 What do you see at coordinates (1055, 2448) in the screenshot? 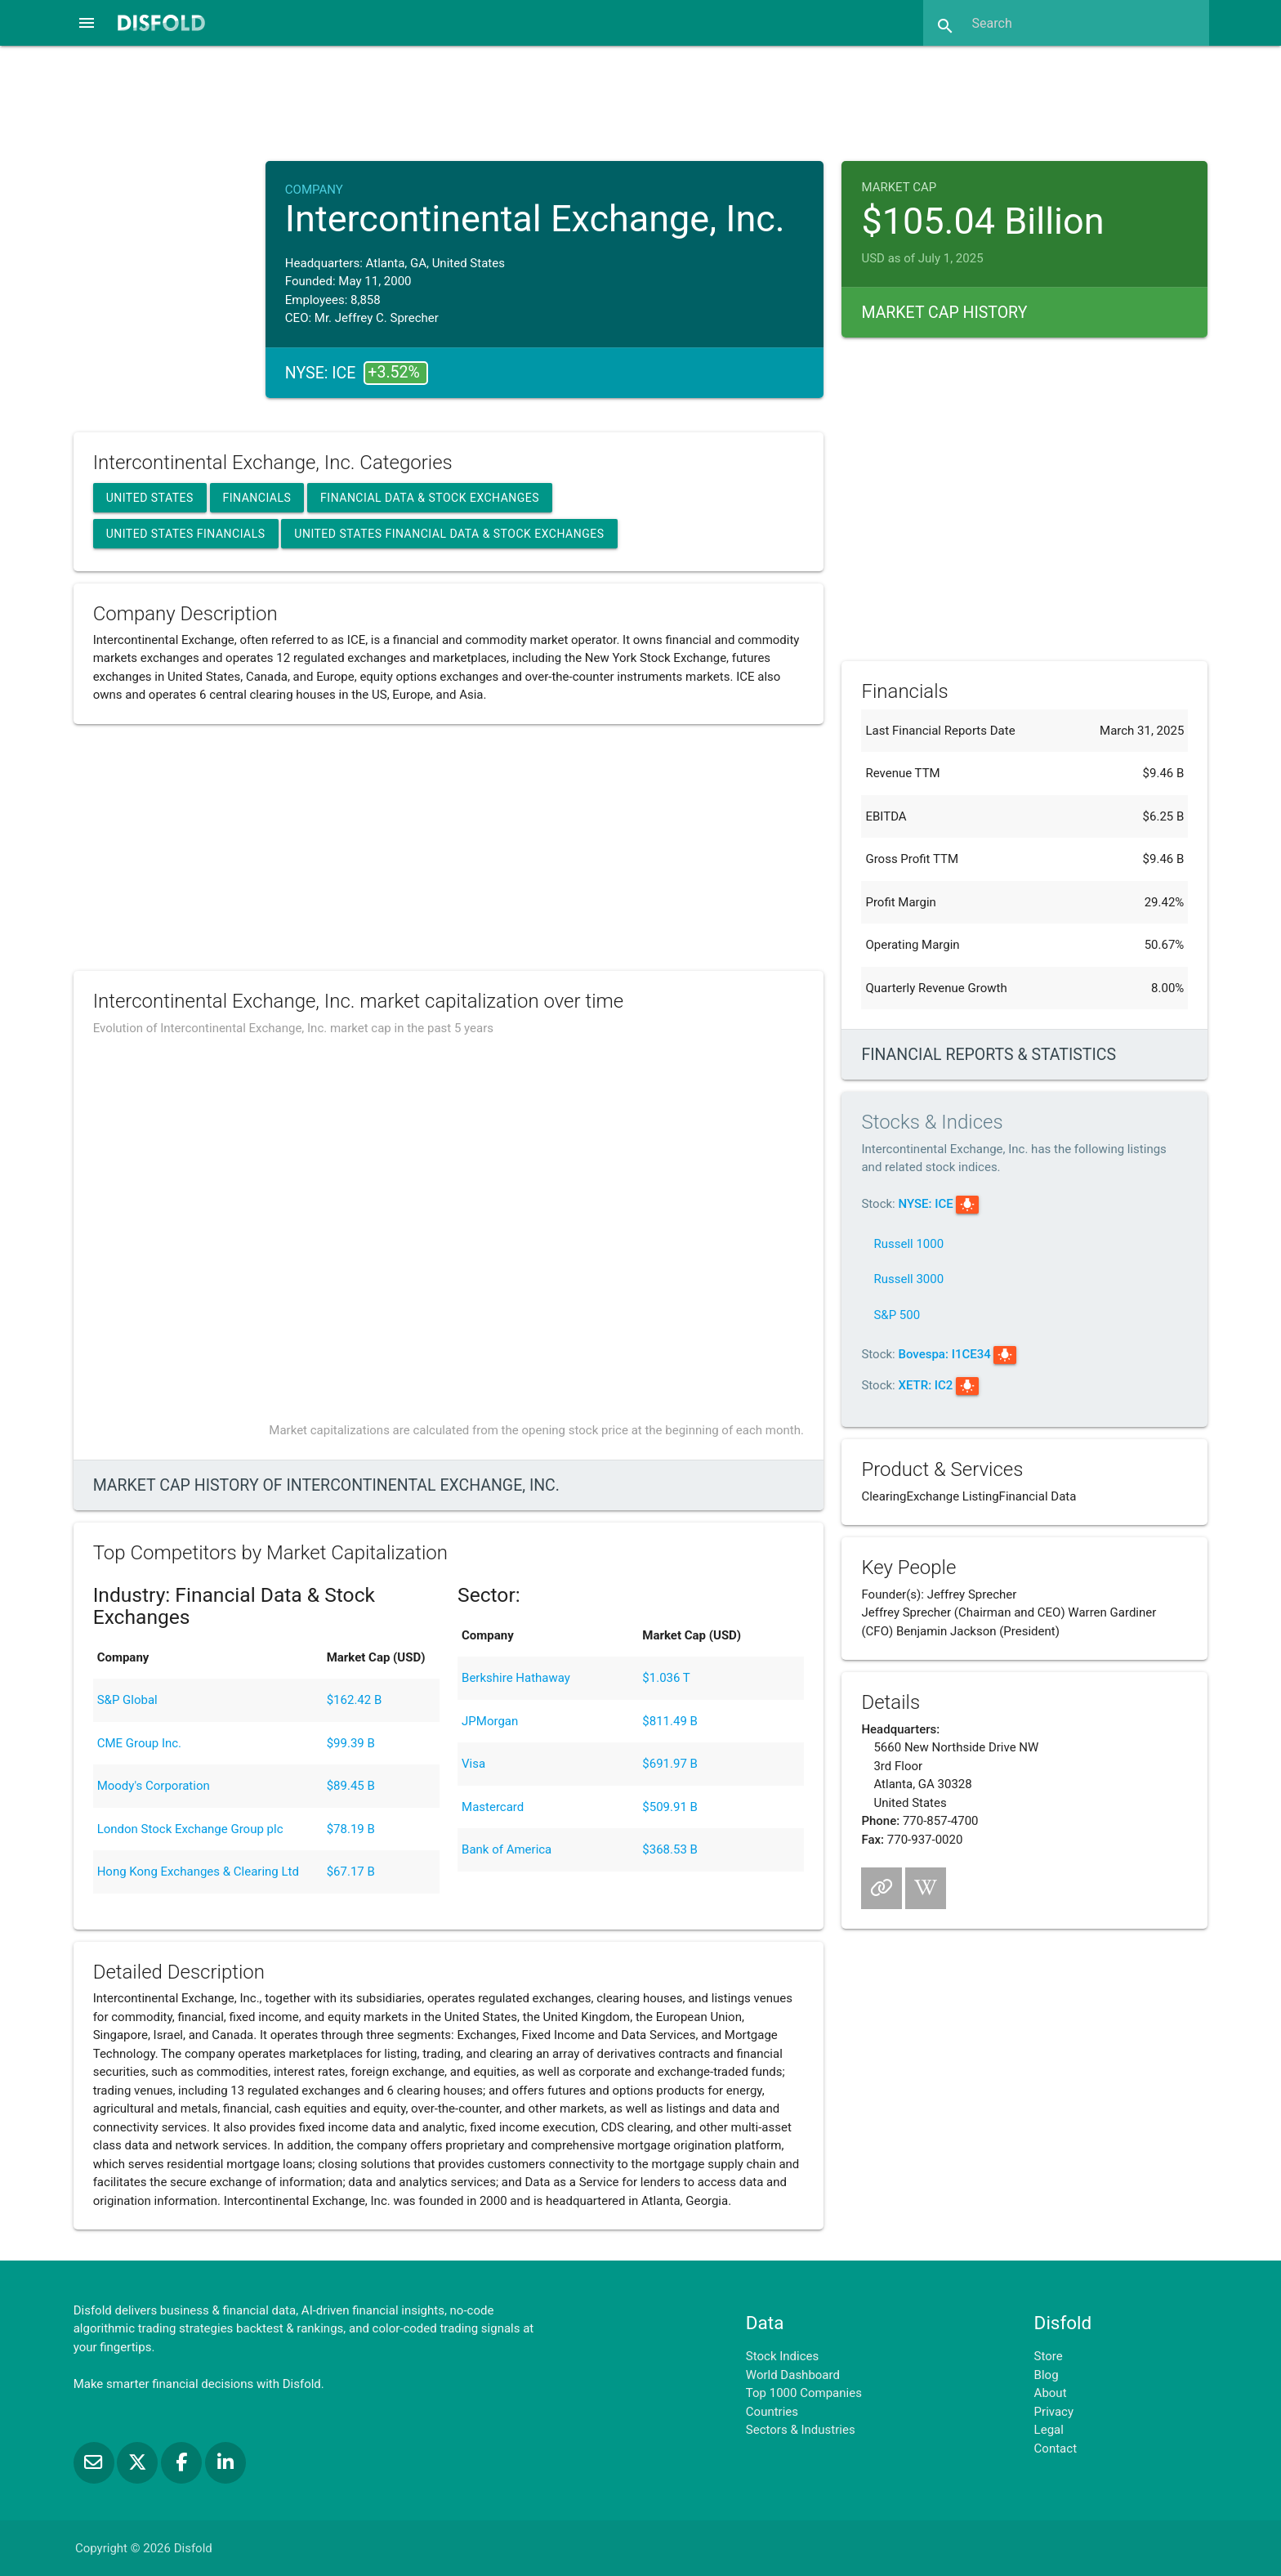
I see `Contact` at bounding box center [1055, 2448].